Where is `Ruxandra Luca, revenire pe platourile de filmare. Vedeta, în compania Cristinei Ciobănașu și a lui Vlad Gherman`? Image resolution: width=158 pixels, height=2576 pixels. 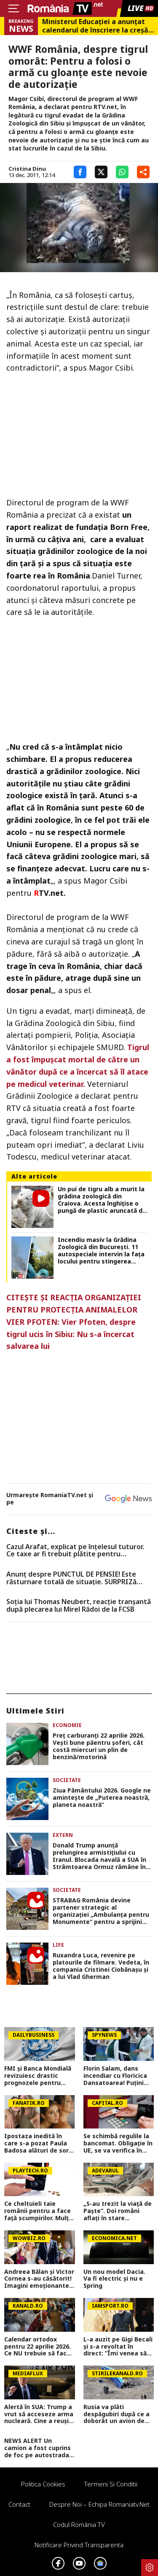
Ruxandra Luca, revenire pe platourile de filmare. Vedeta, în compania Cristinei Ciobănașu și a lui Vlad Gherman is located at coordinates (101, 1966).